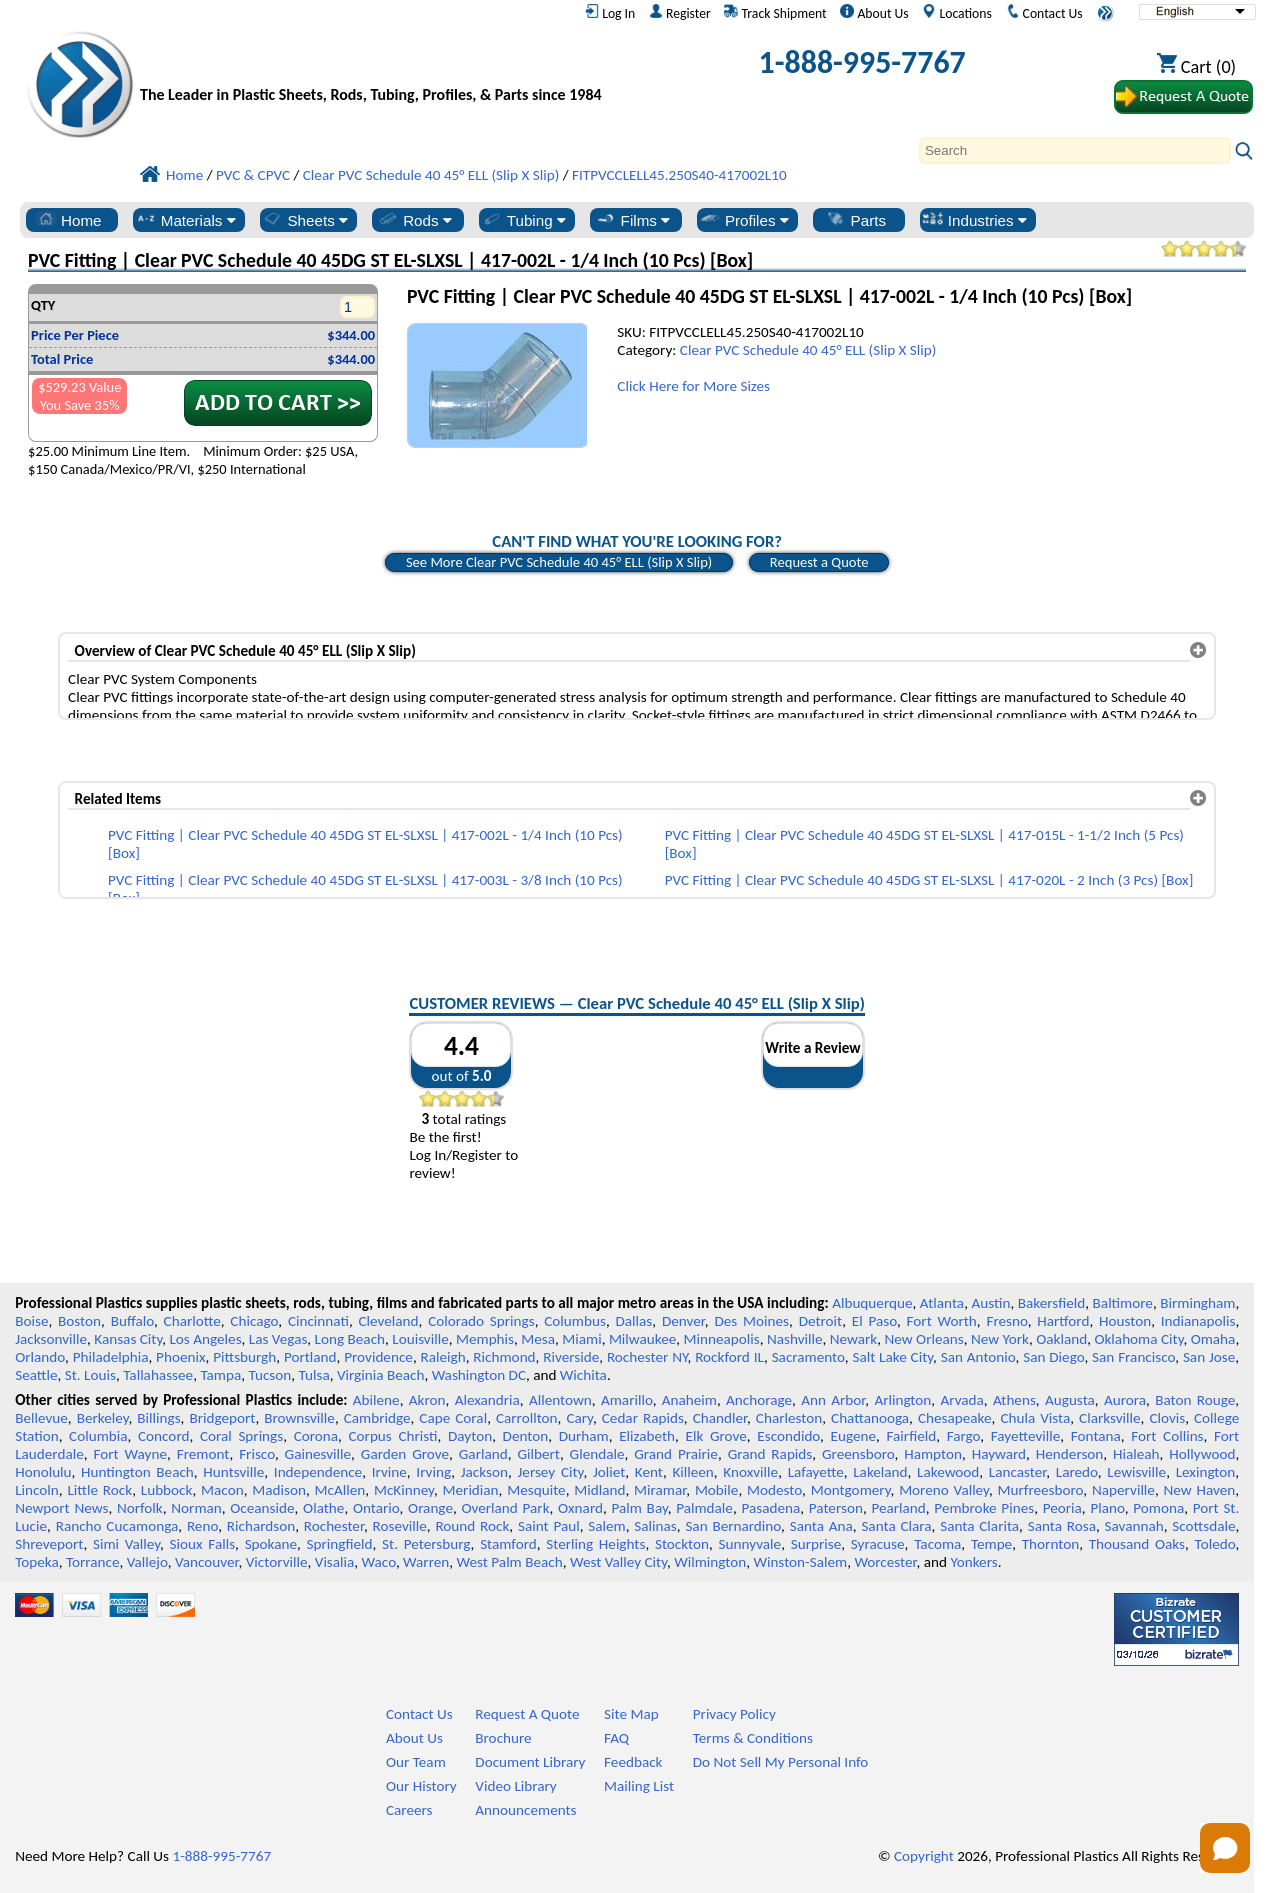  I want to click on Murfreesboro, so click(1041, 1490).